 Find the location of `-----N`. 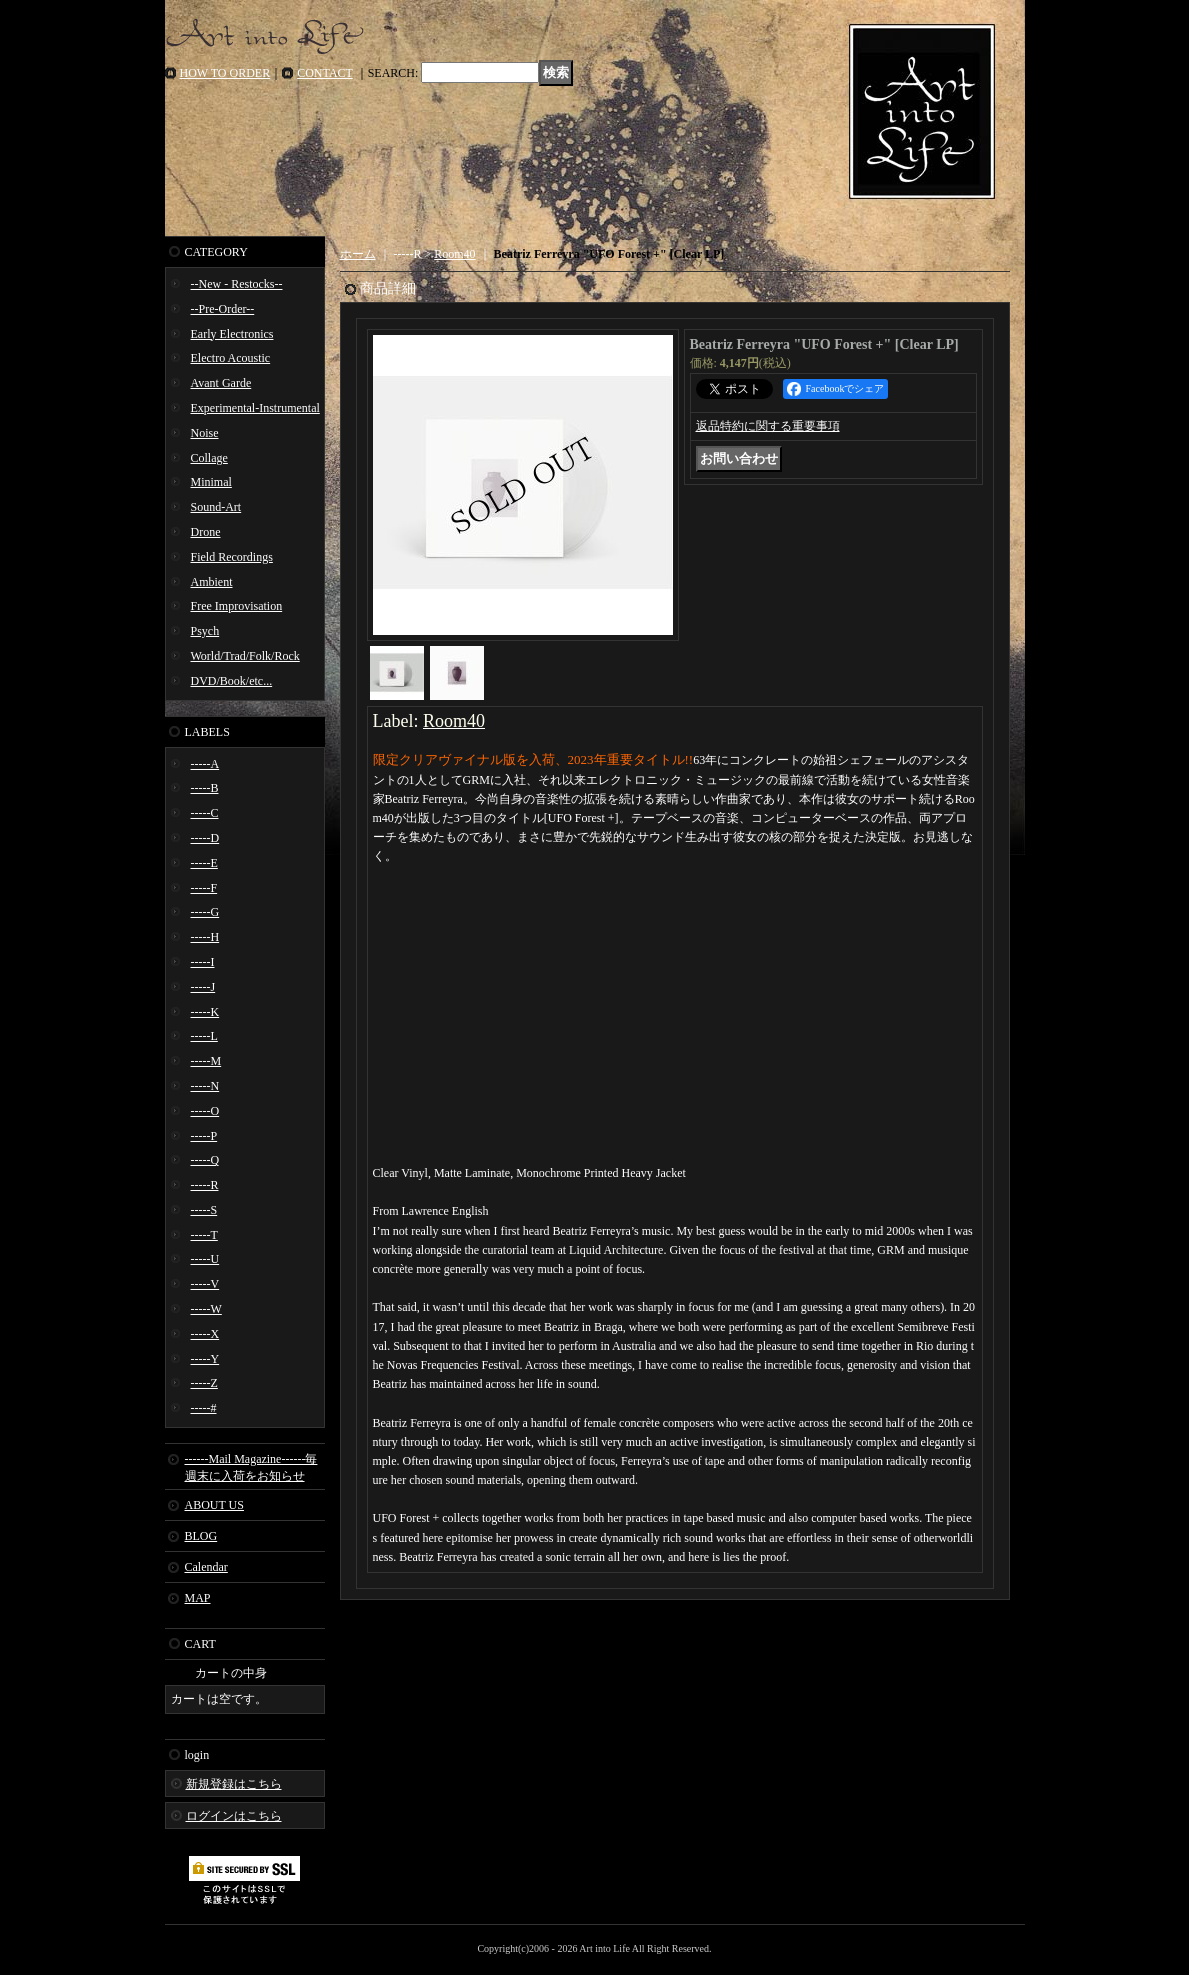

-----N is located at coordinates (205, 1086).